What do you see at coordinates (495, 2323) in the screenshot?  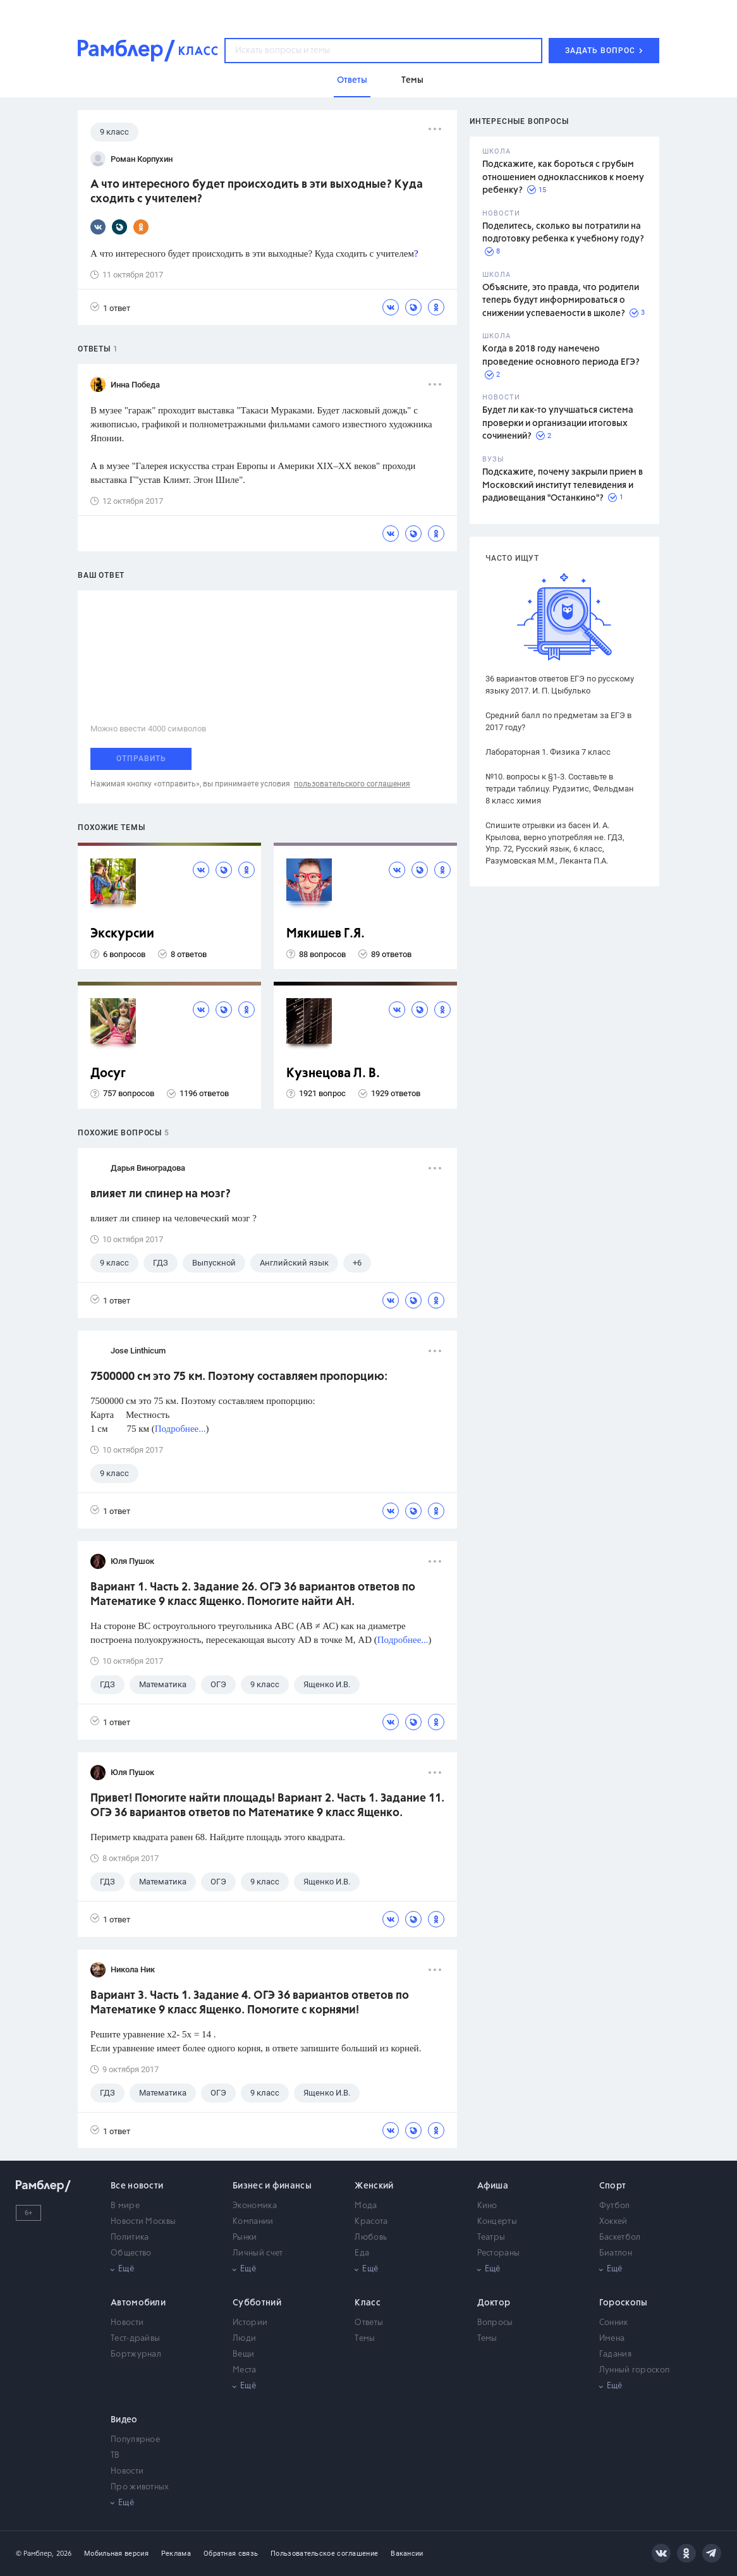 I see `Вопросы` at bounding box center [495, 2323].